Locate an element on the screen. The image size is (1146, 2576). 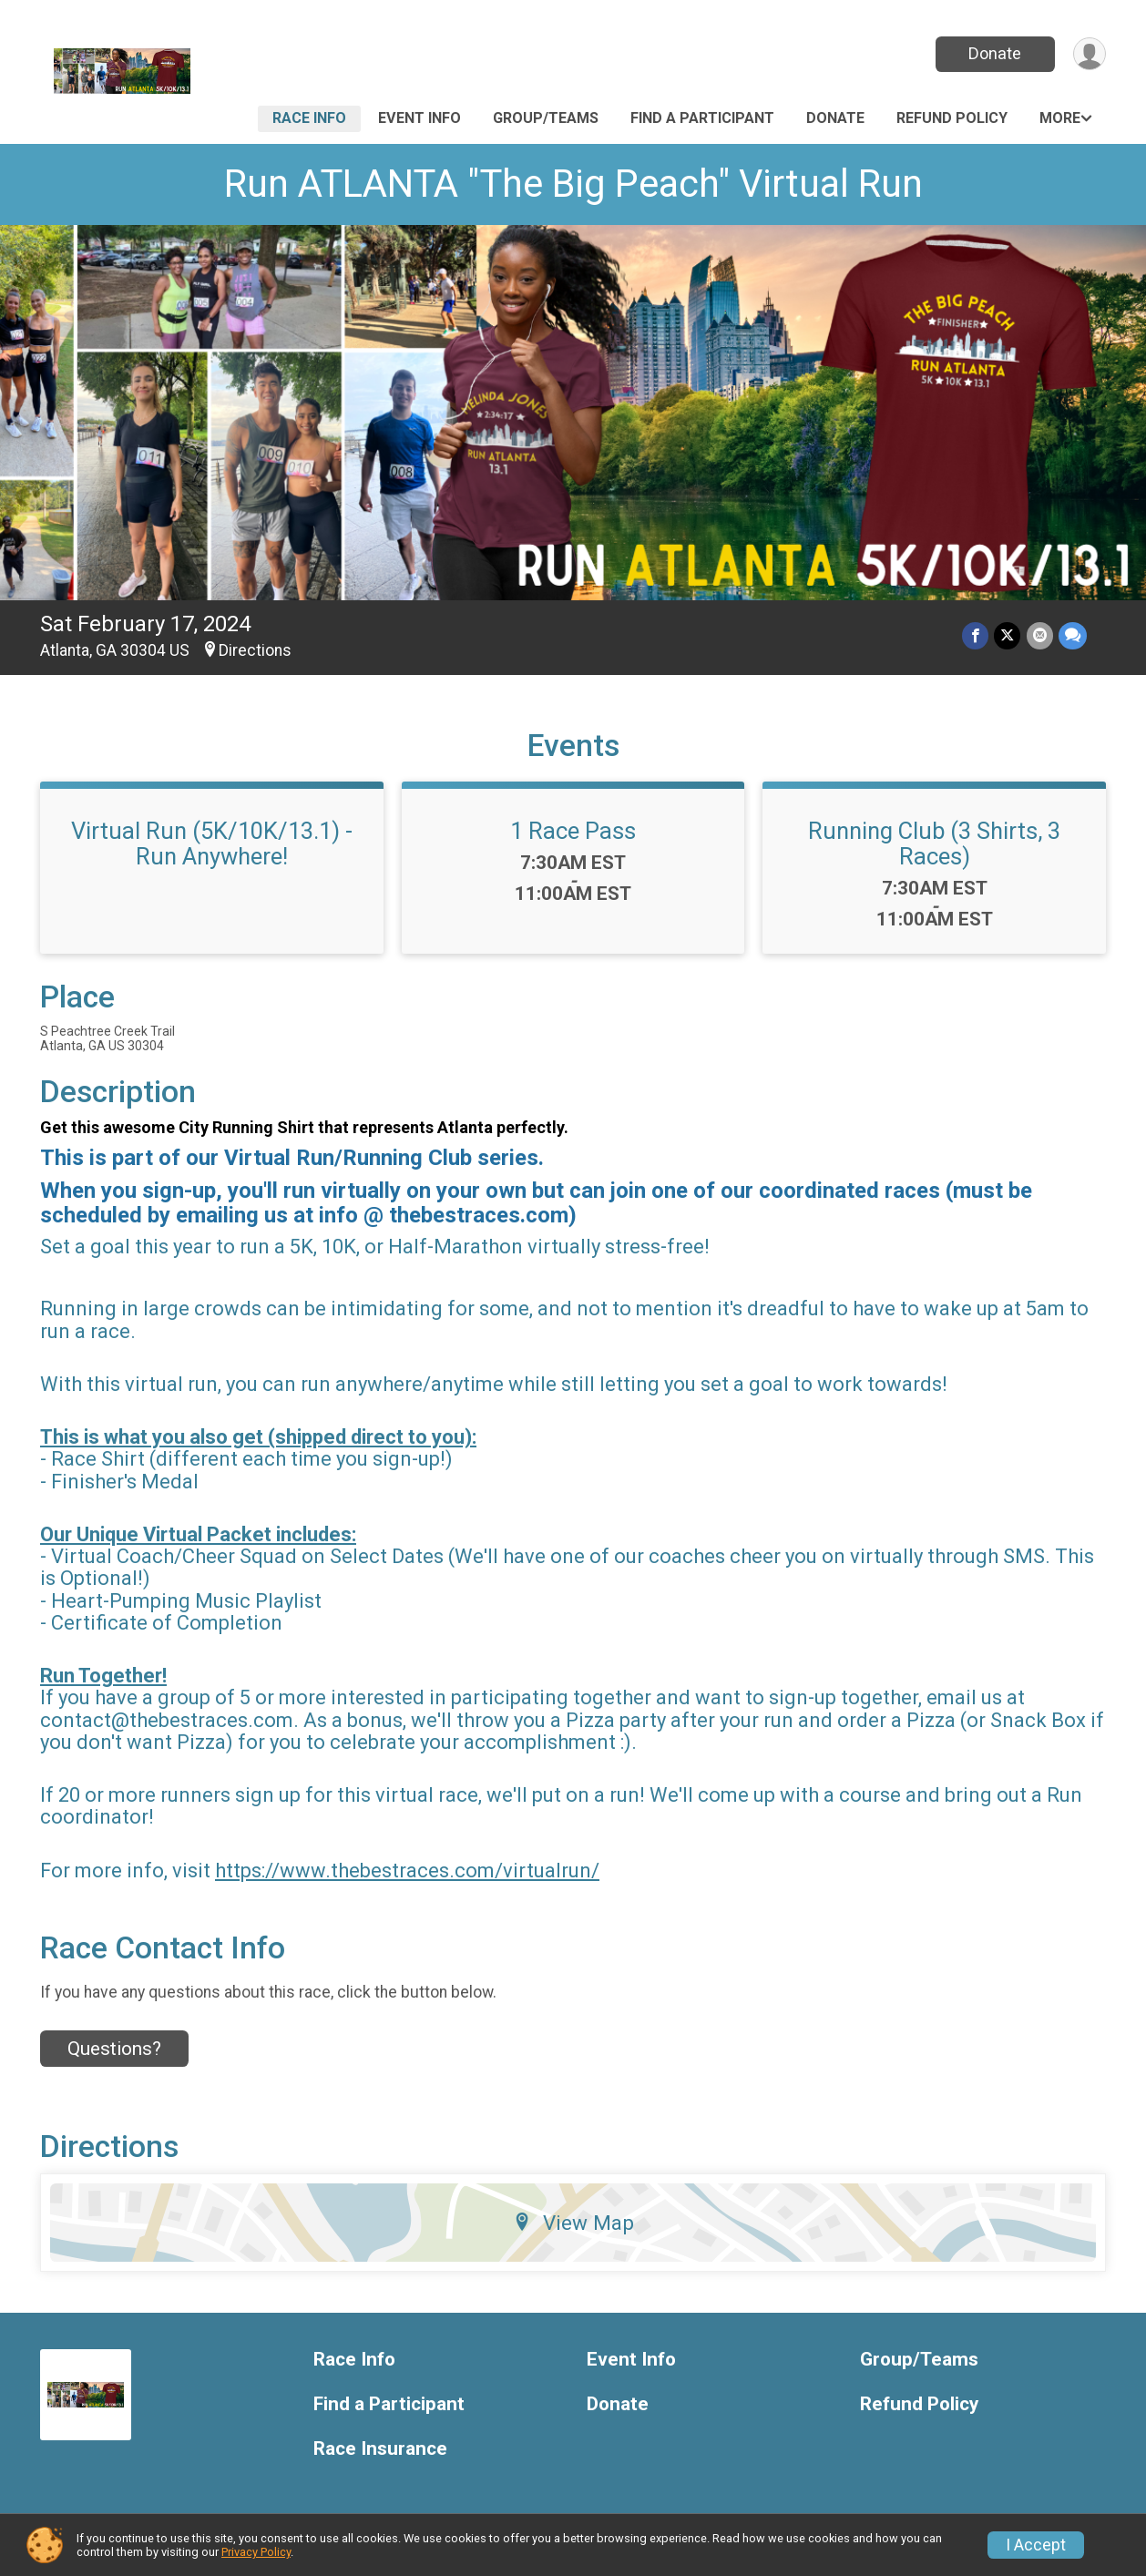
Donate is located at coordinates (994, 53).